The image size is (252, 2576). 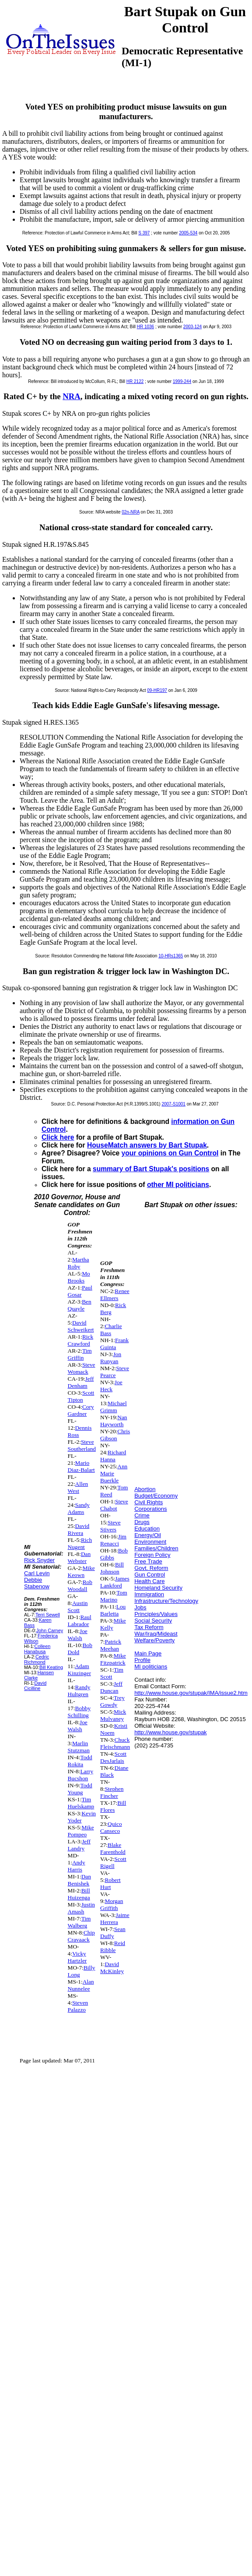 I want to click on Allen West, so click(x=78, y=1487).